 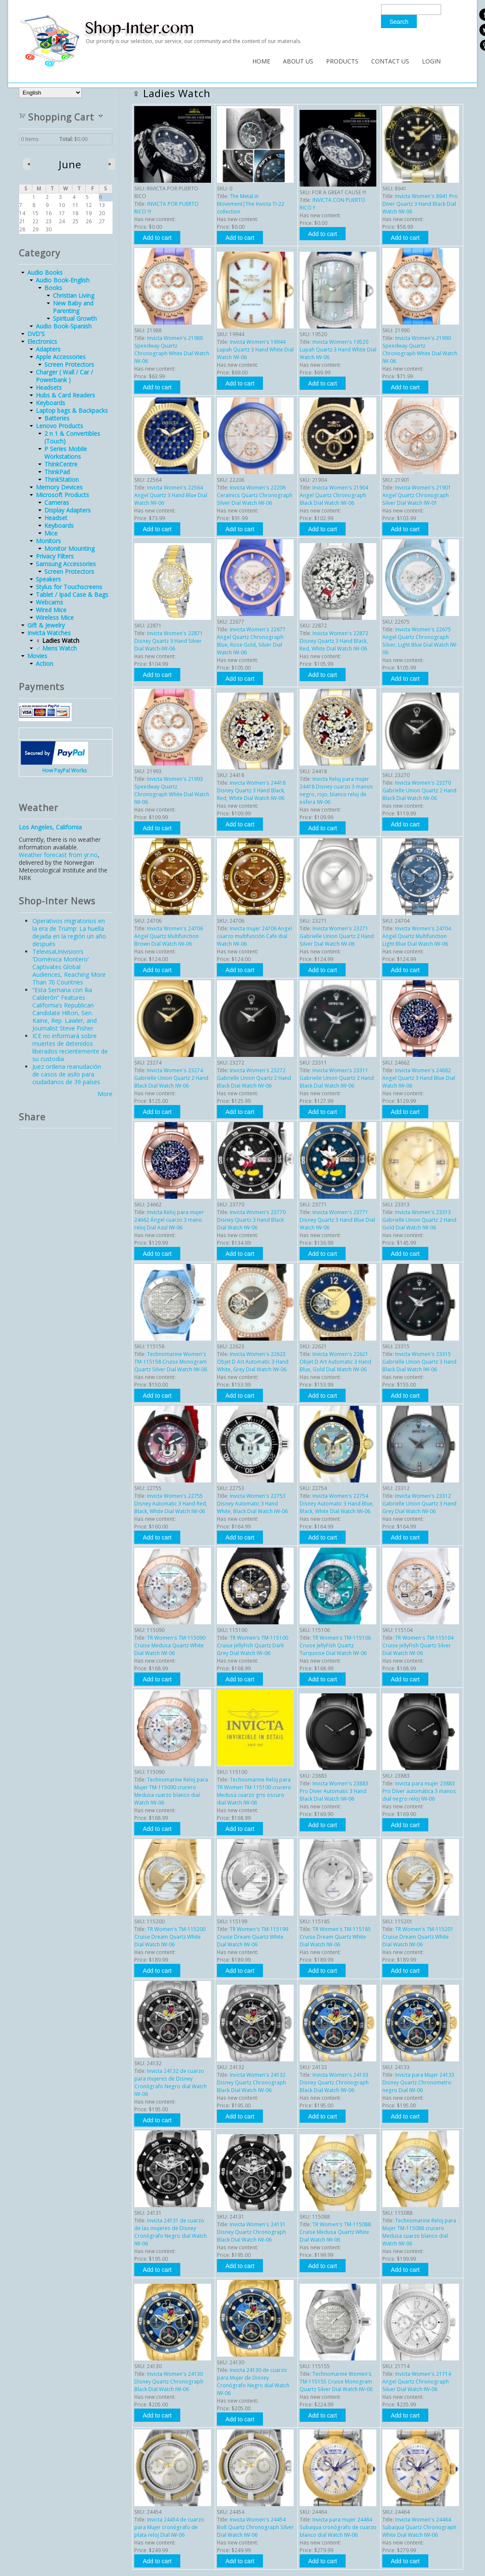 What do you see at coordinates (75, 318) in the screenshot?
I see `Spiritual Growth` at bounding box center [75, 318].